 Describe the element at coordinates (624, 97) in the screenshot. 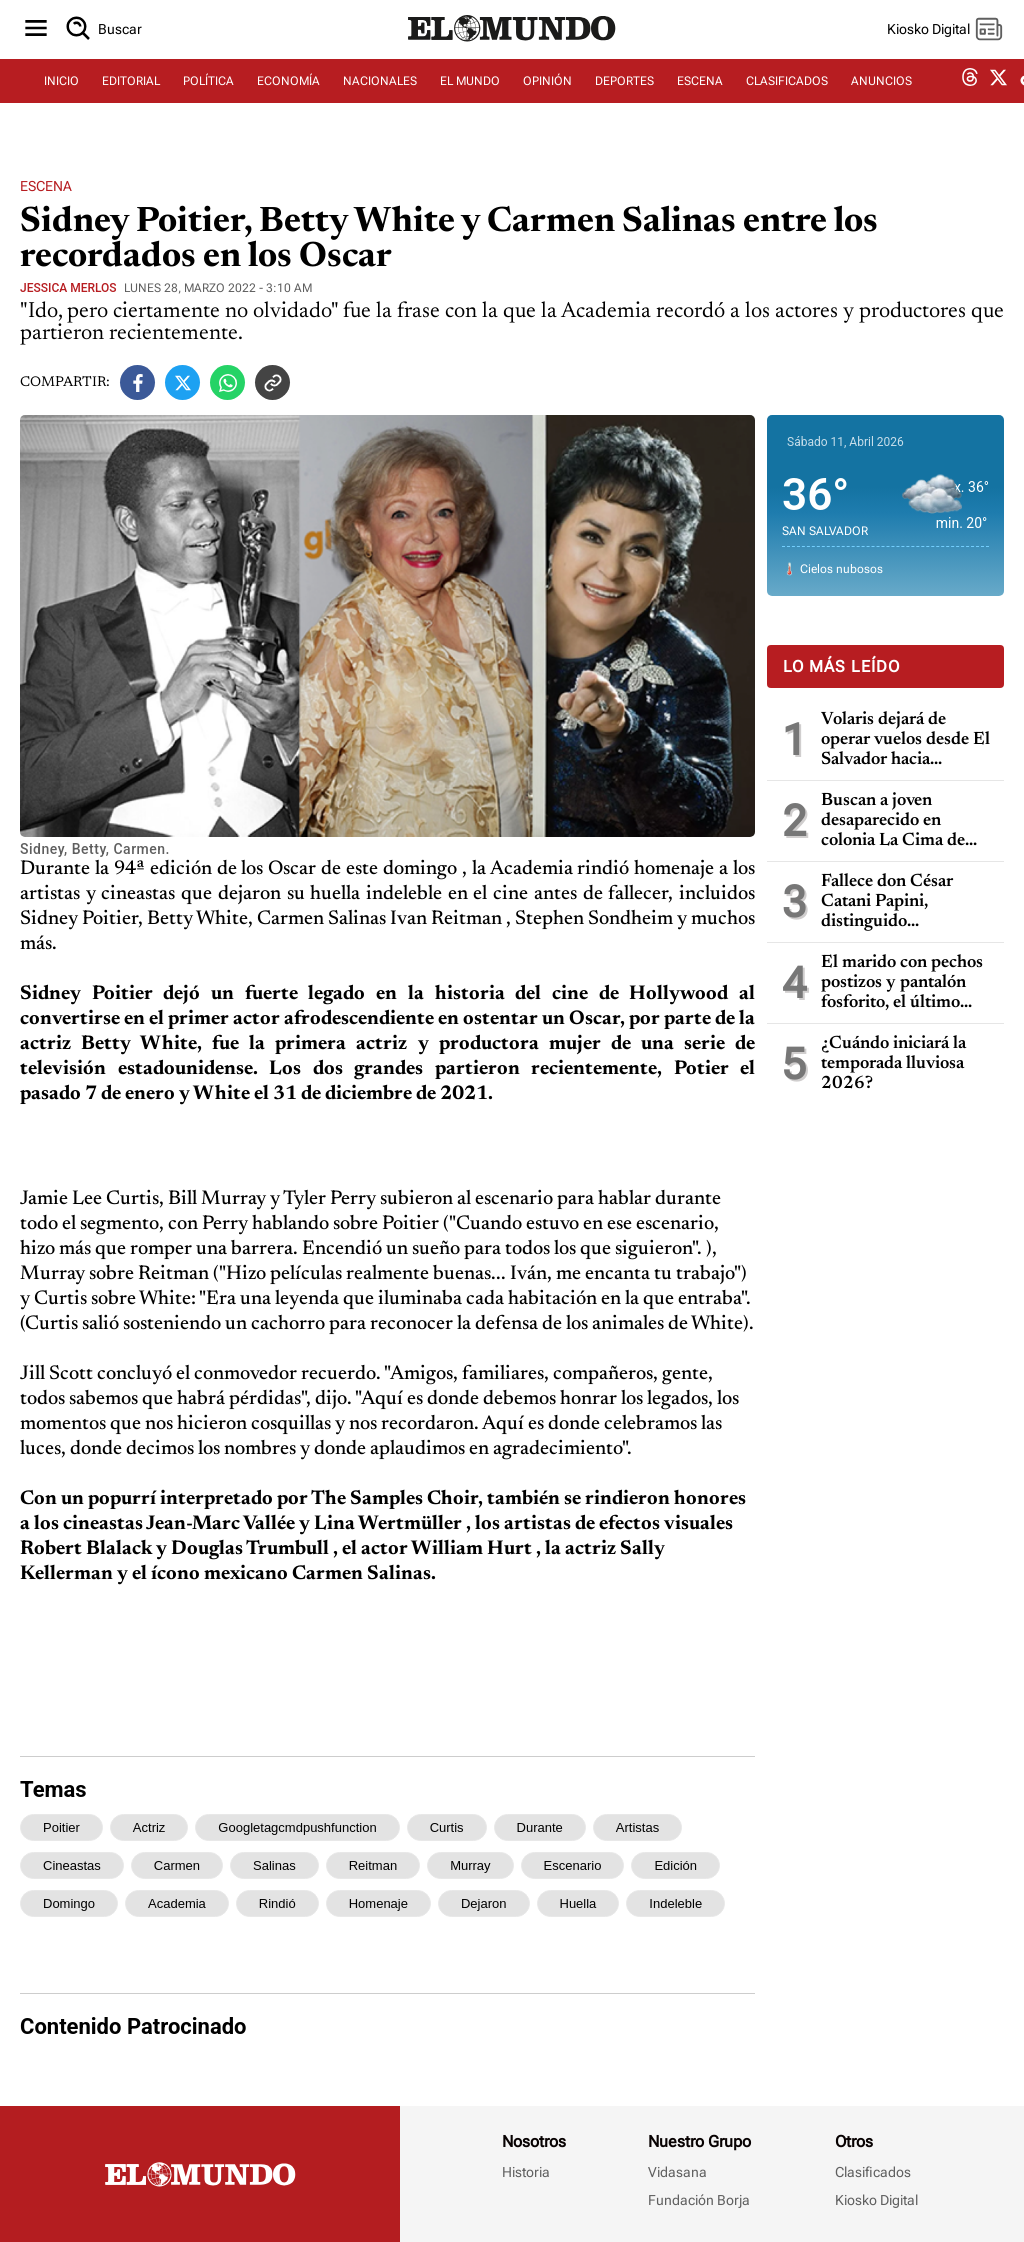

I see `DEPORTES` at that location.